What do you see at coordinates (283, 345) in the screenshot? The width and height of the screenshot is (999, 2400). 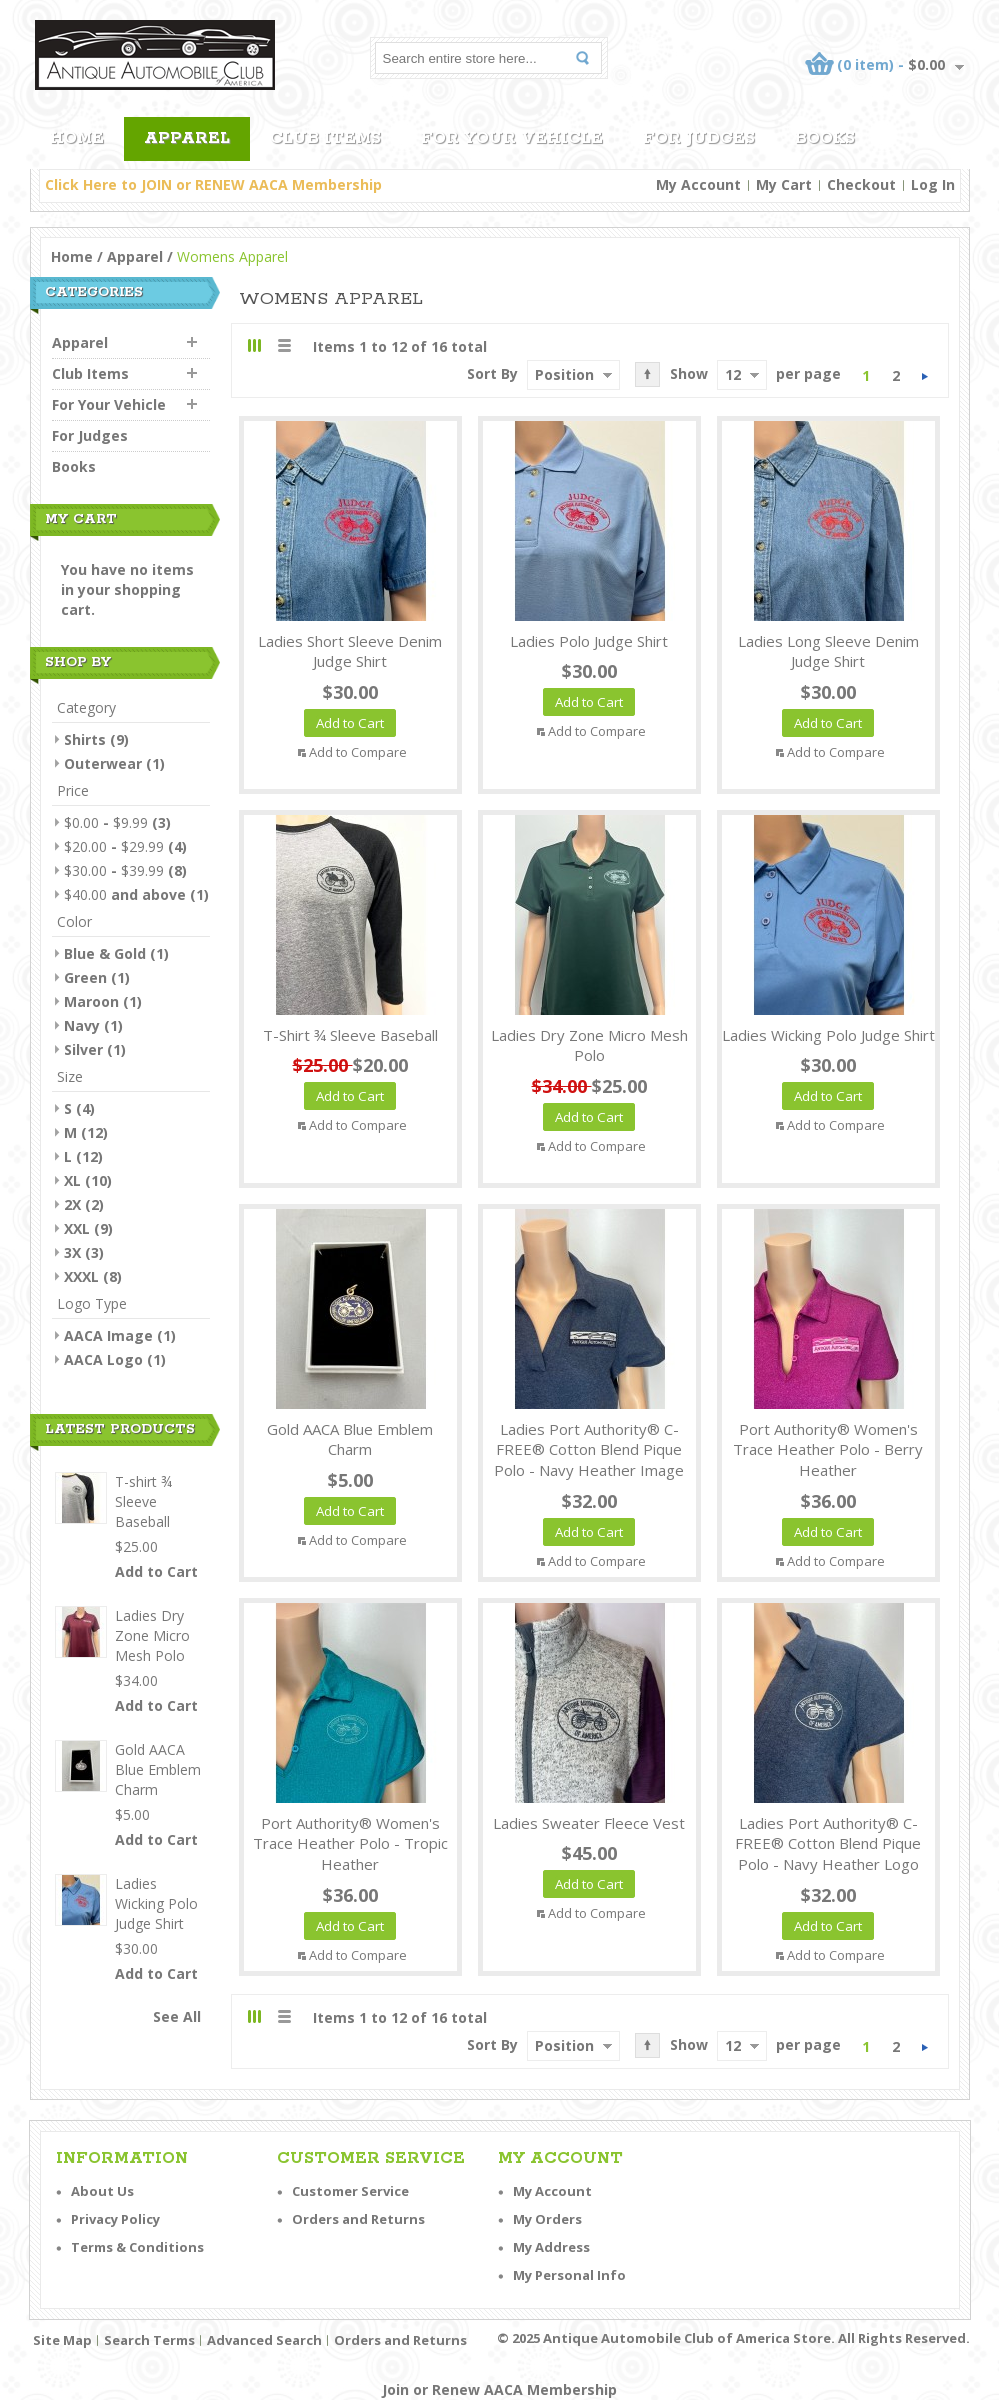 I see `List` at bounding box center [283, 345].